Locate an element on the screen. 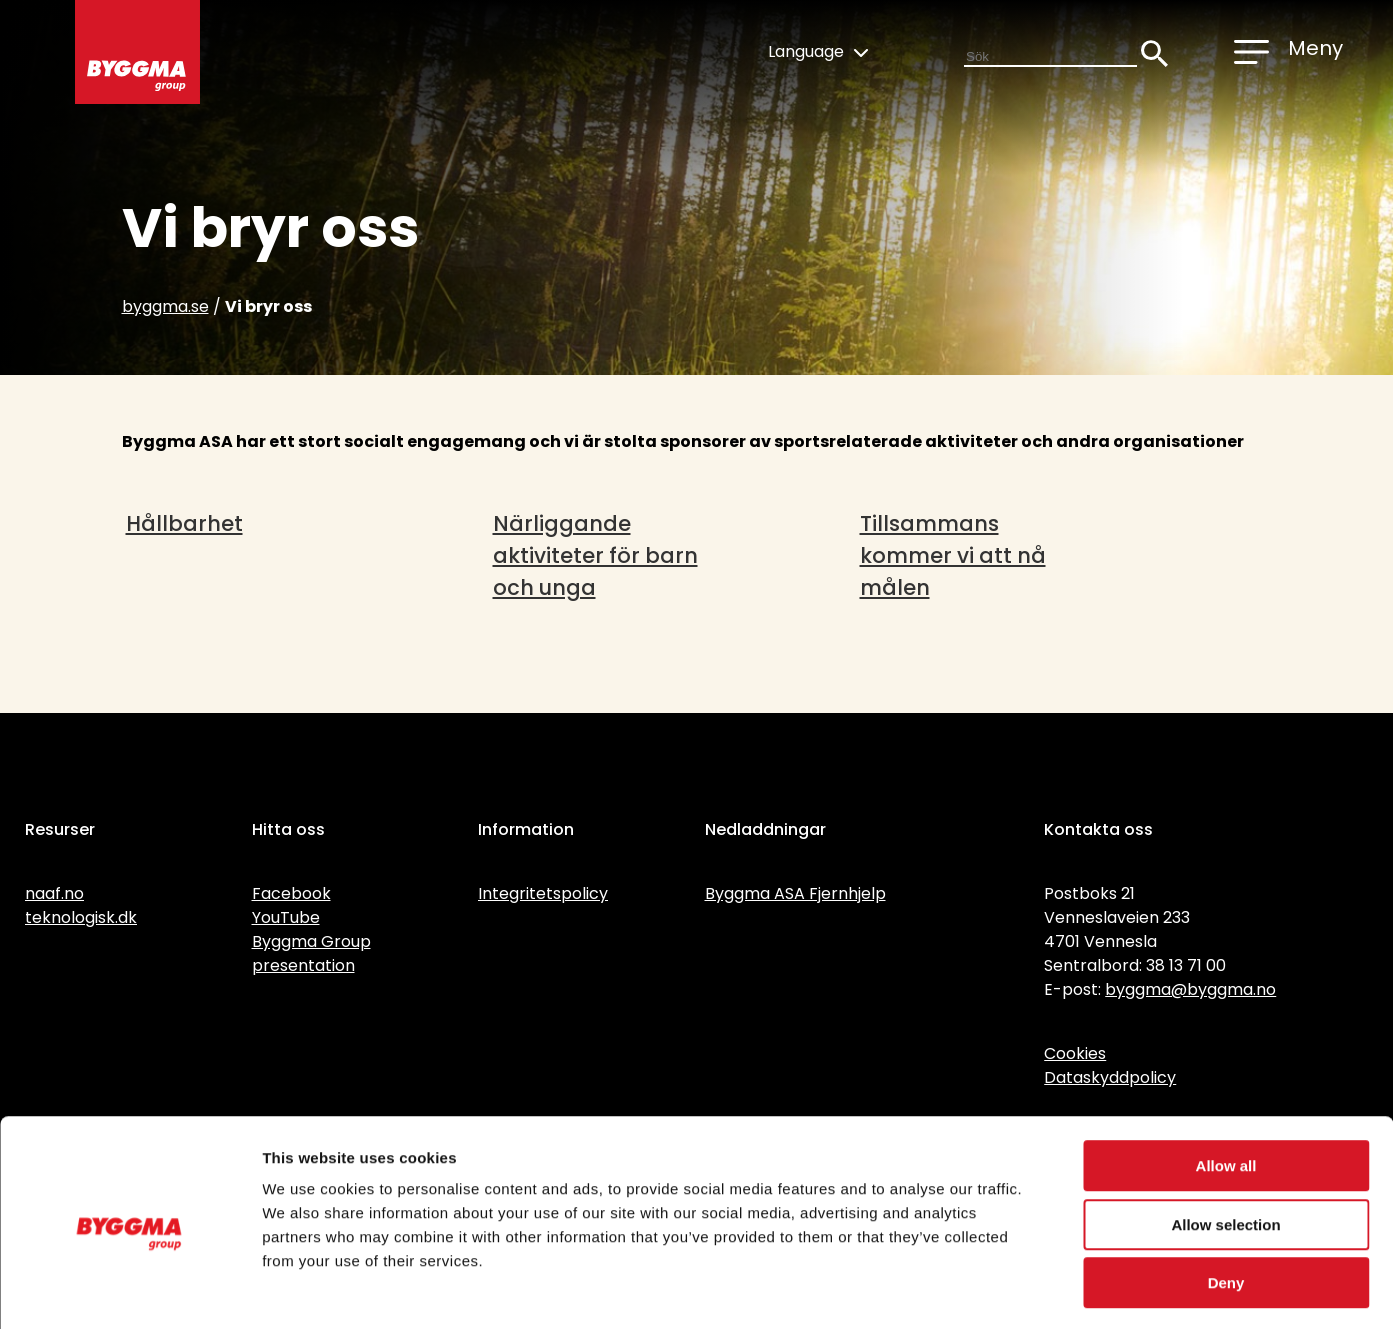  Language is located at coordinates (818, 51).